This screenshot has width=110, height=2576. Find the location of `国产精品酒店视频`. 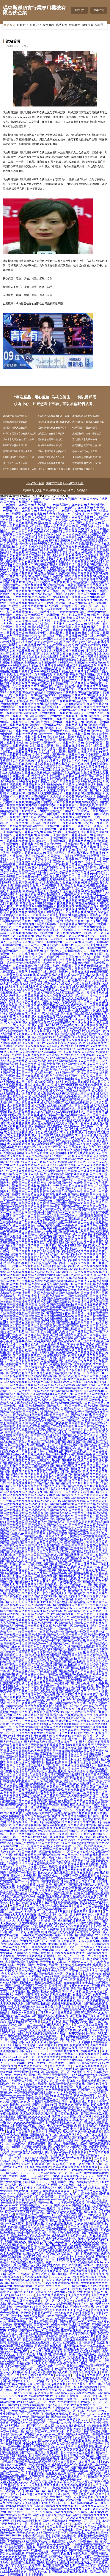

国产精品酒店视频 is located at coordinates (62, 1504).